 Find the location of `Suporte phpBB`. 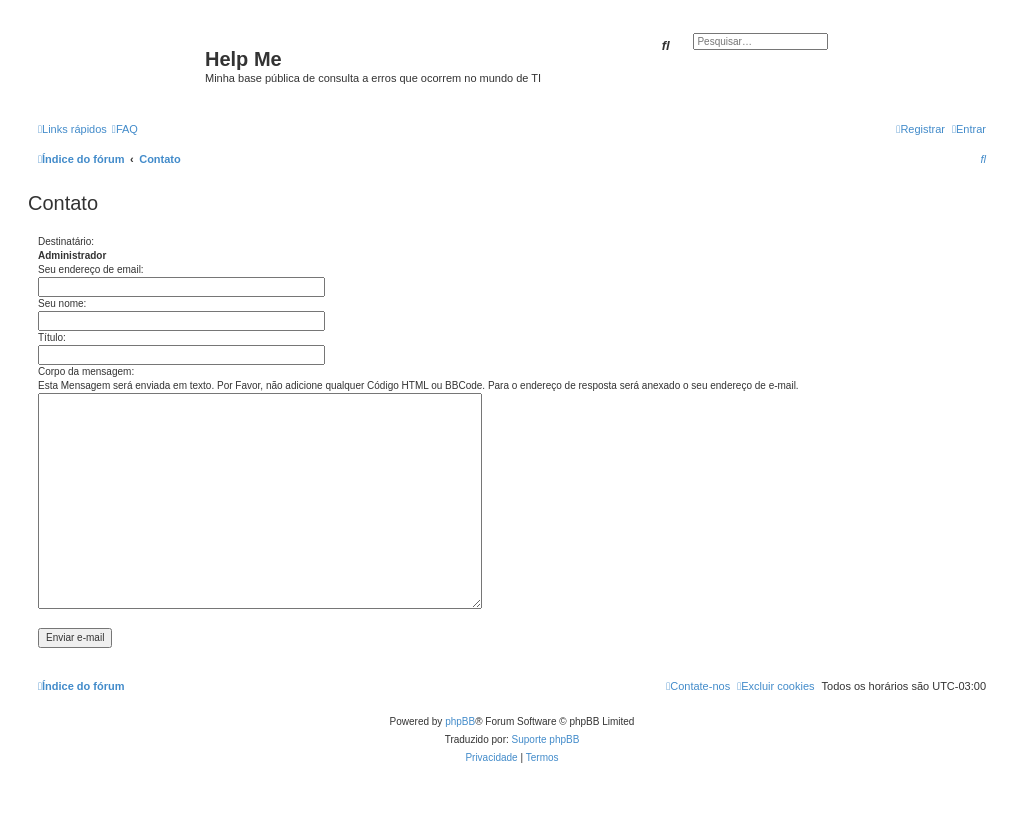

Suporte phpBB is located at coordinates (546, 739).